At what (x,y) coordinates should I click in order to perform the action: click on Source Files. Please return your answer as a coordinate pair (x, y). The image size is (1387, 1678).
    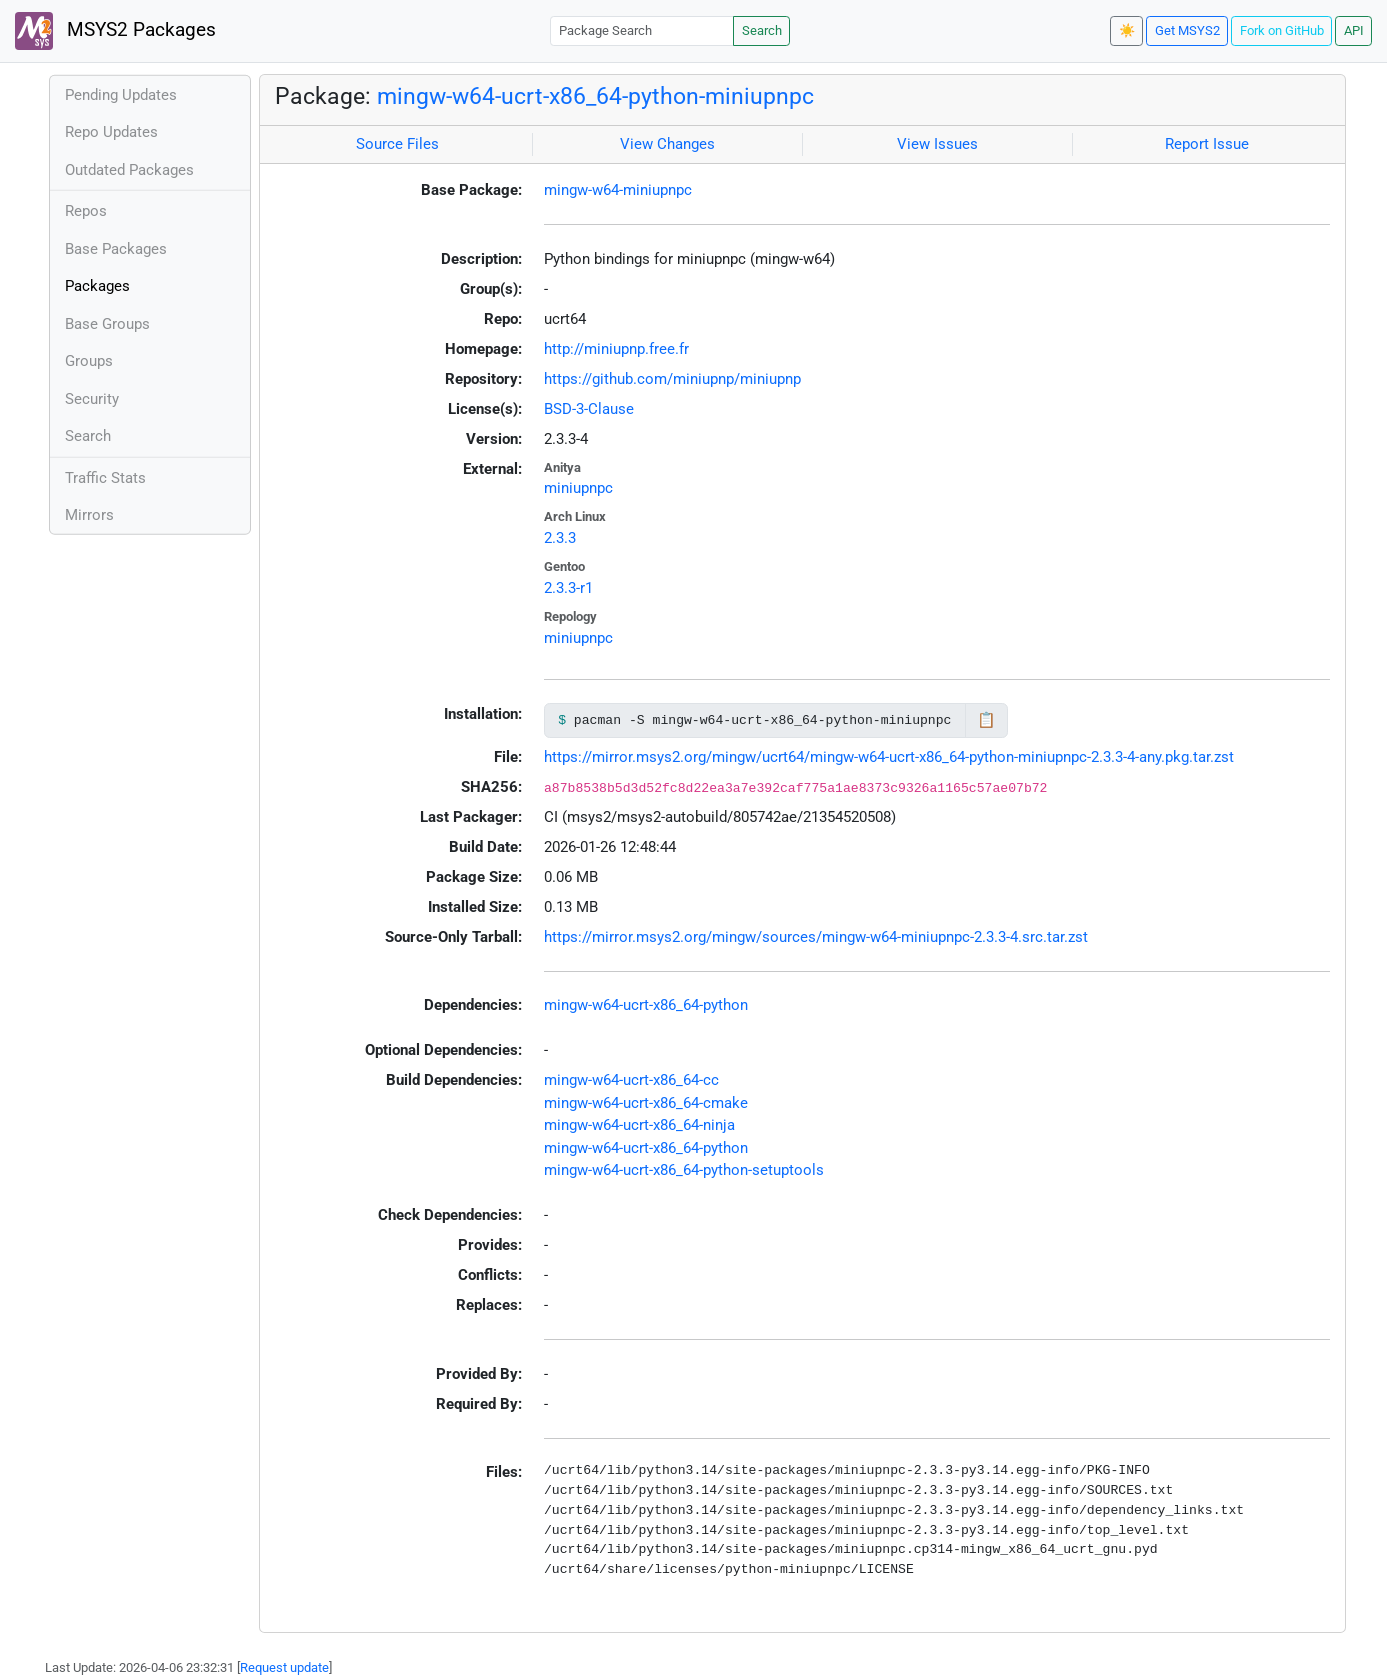
    Looking at the image, I should click on (397, 144).